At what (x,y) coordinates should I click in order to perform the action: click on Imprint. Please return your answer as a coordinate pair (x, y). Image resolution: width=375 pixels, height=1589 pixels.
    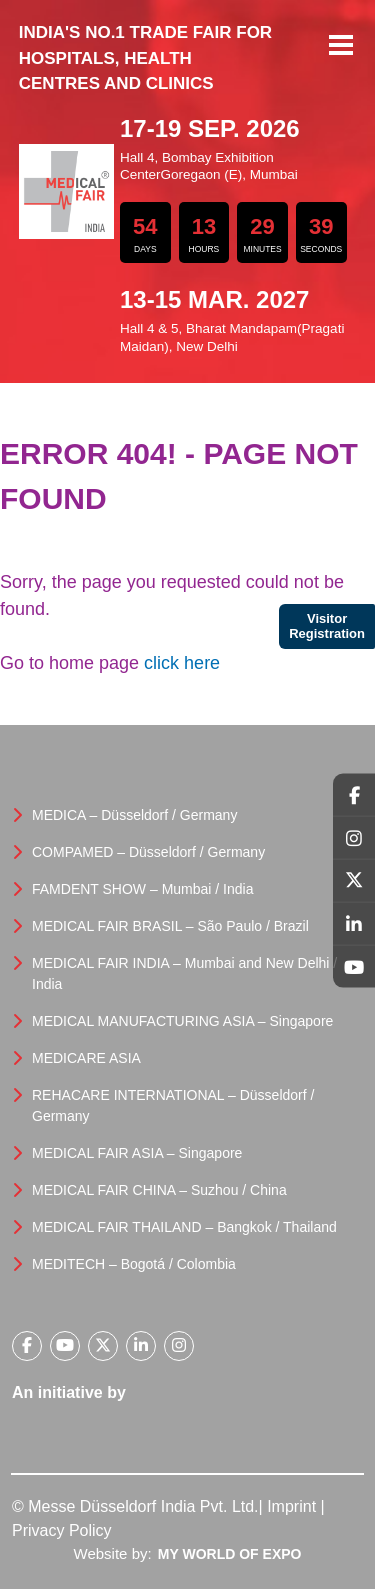
    Looking at the image, I should click on (291, 1506).